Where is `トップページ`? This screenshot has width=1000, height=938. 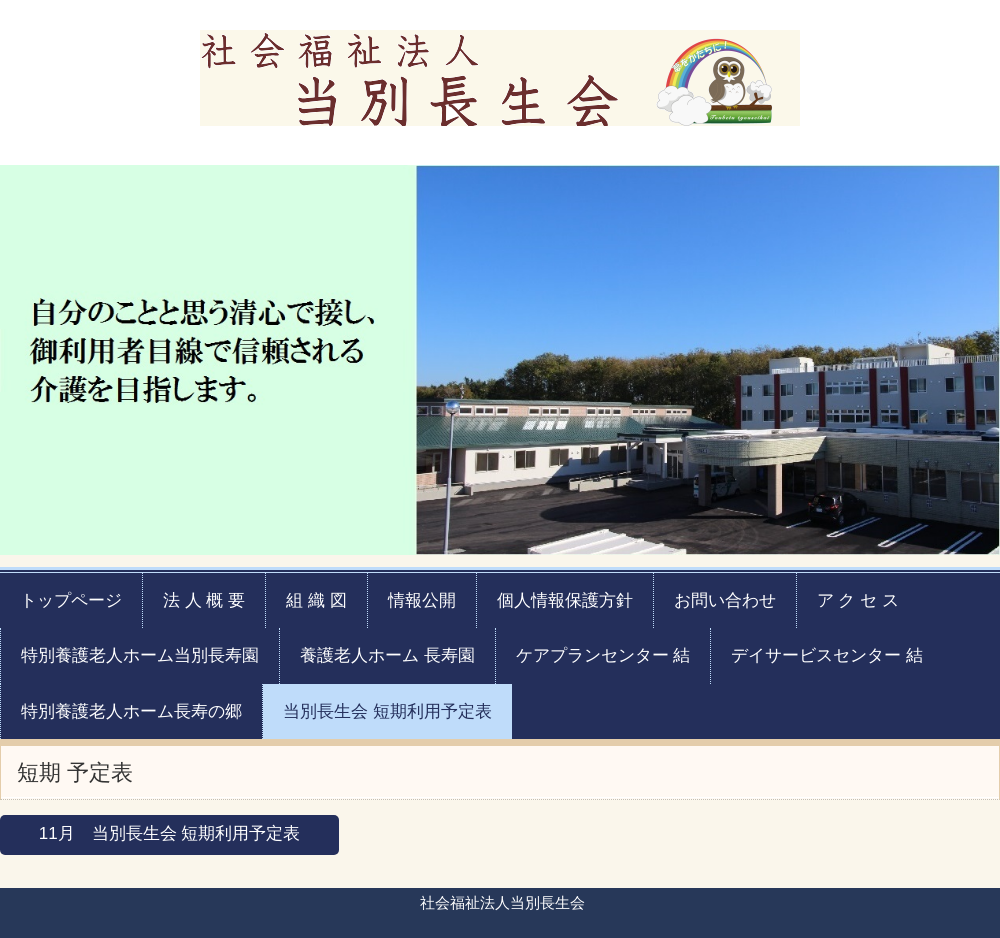
トップページ is located at coordinates (71, 600).